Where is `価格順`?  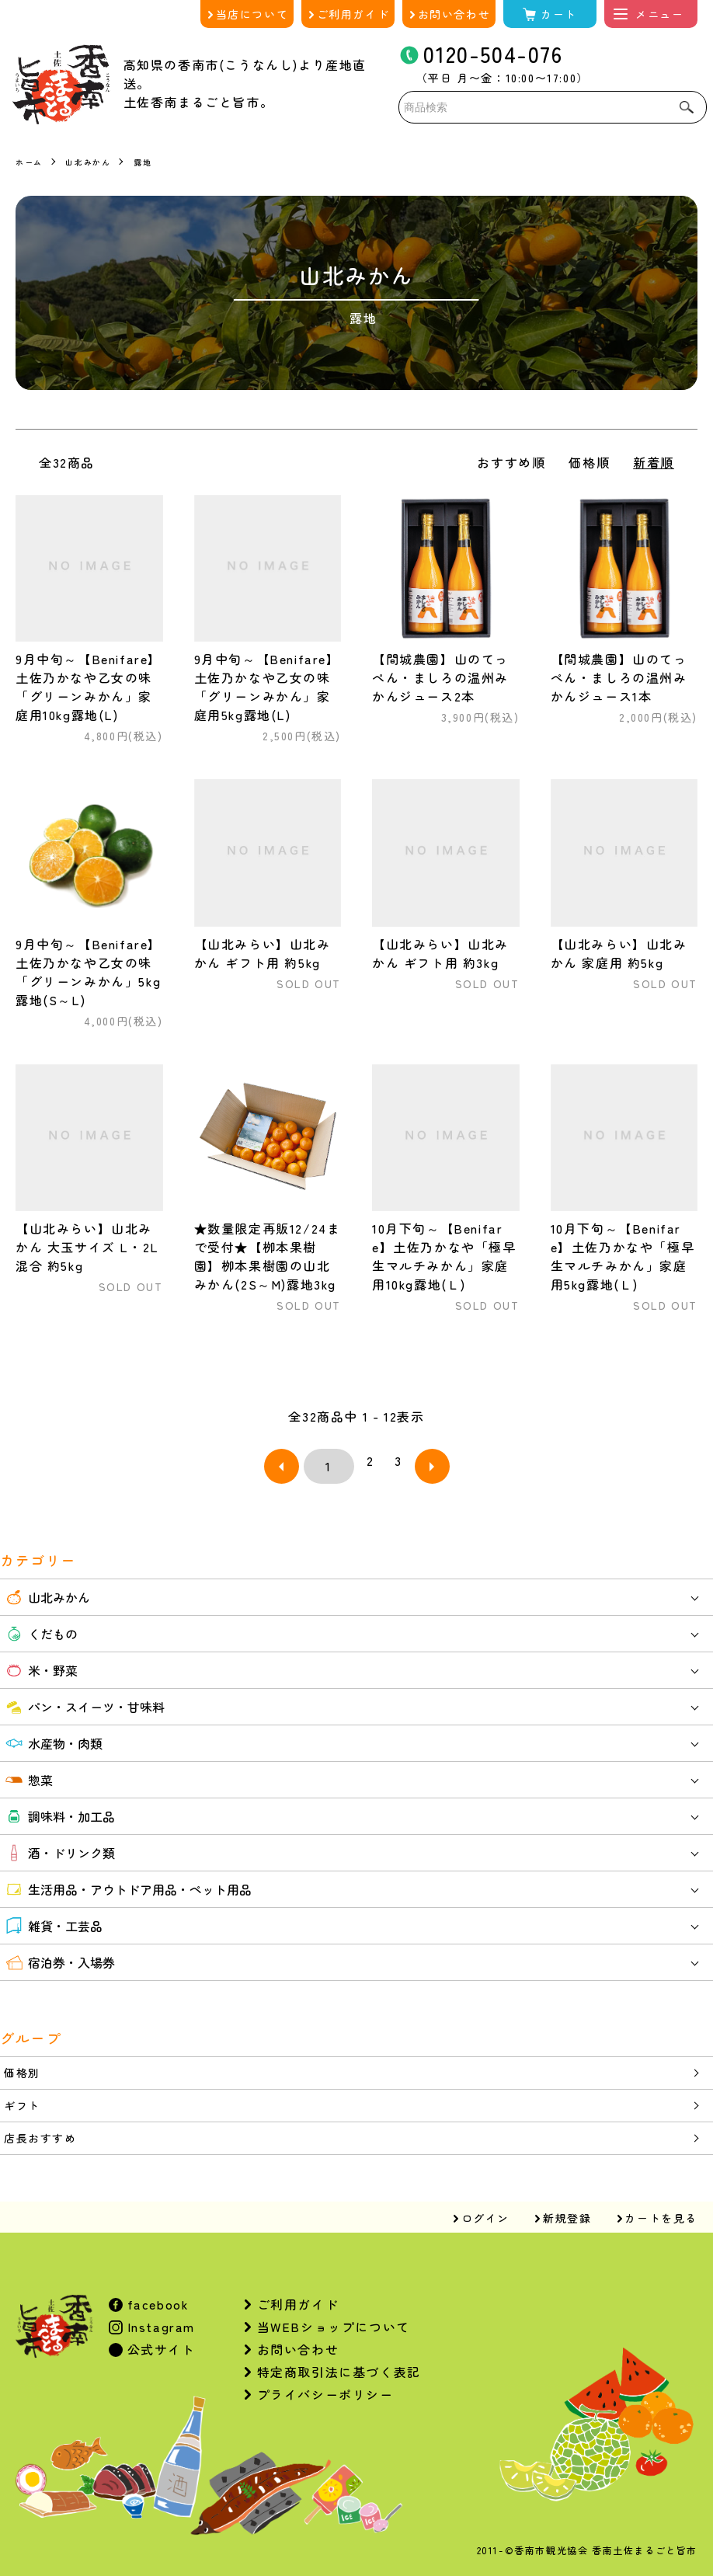
価格順 is located at coordinates (589, 462).